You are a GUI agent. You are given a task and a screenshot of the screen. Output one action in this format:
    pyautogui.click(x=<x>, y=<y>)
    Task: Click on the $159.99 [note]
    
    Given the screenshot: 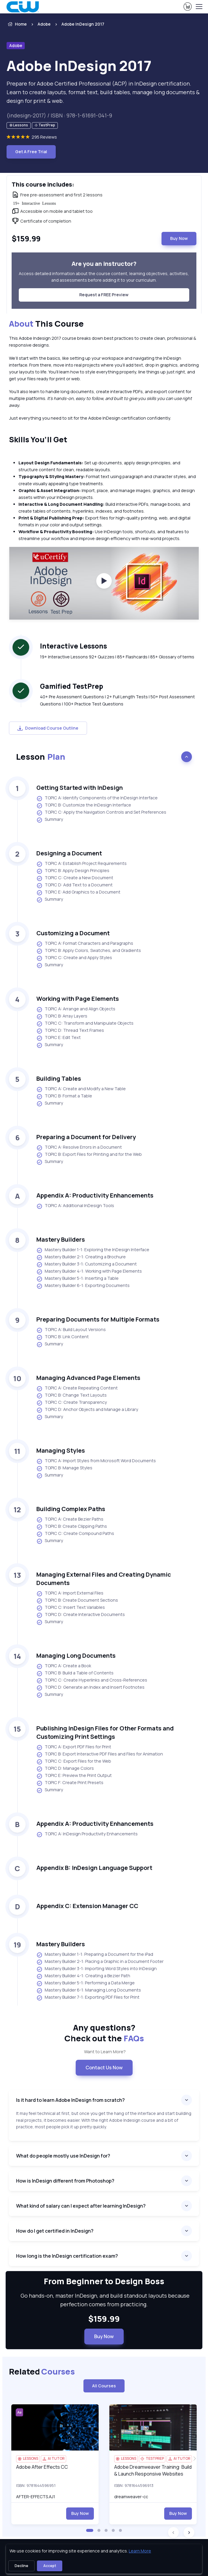 What is the action you would take?
    pyautogui.click(x=104, y=2318)
    